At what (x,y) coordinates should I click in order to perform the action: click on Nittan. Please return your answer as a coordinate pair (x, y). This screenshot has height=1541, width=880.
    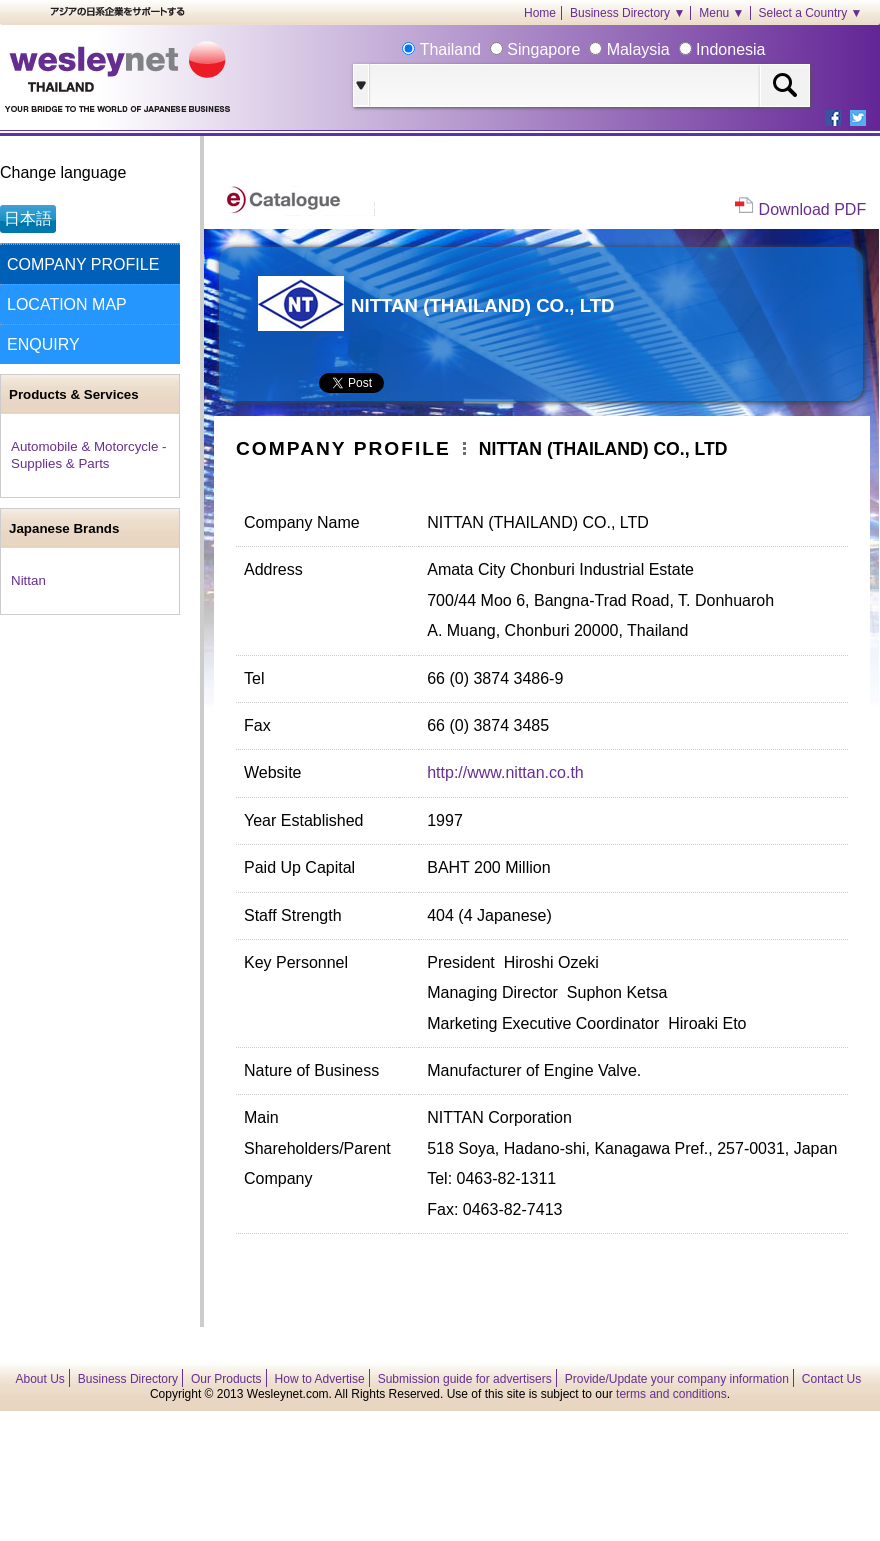
    Looking at the image, I should click on (28, 580).